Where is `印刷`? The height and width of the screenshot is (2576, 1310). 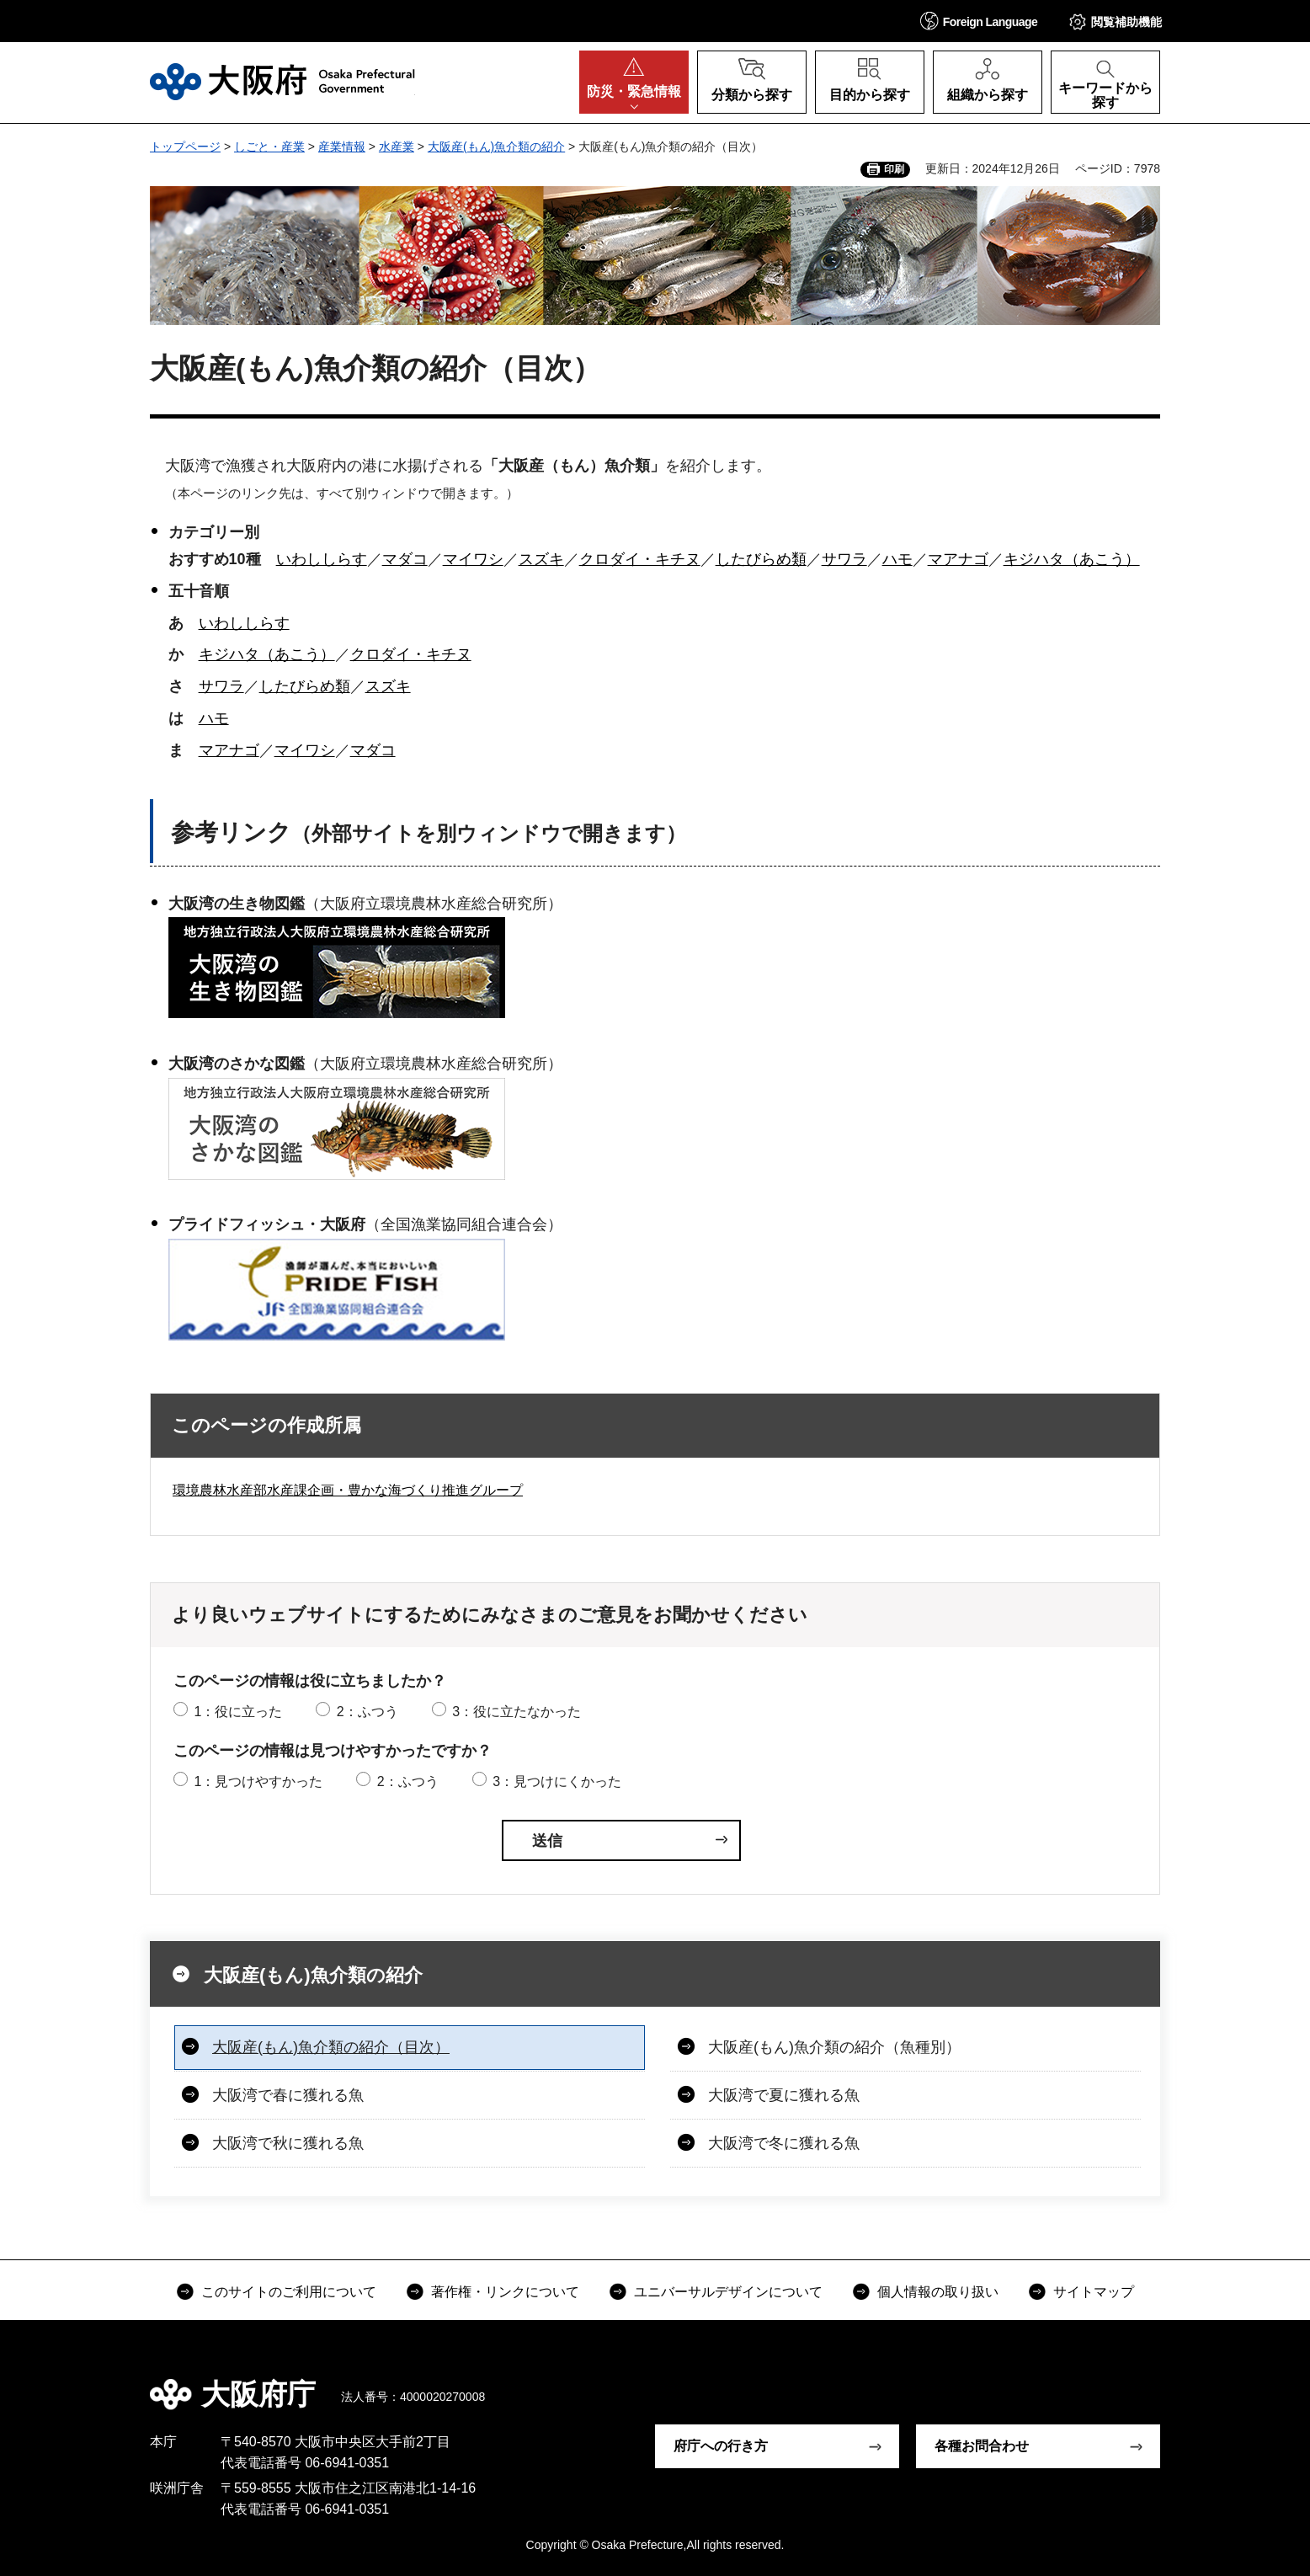 印刷 is located at coordinates (894, 169).